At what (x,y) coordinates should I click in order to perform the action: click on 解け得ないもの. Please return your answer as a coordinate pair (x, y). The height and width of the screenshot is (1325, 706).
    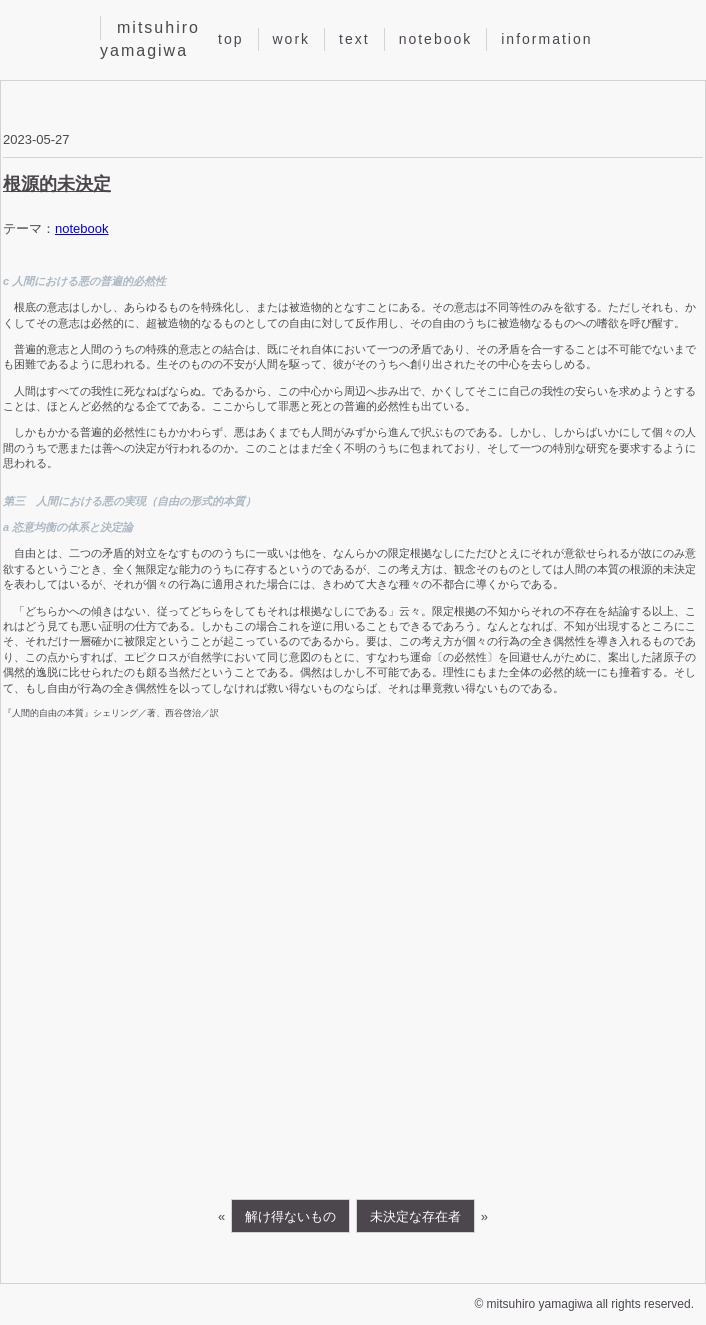
    Looking at the image, I should click on (290, 1216).